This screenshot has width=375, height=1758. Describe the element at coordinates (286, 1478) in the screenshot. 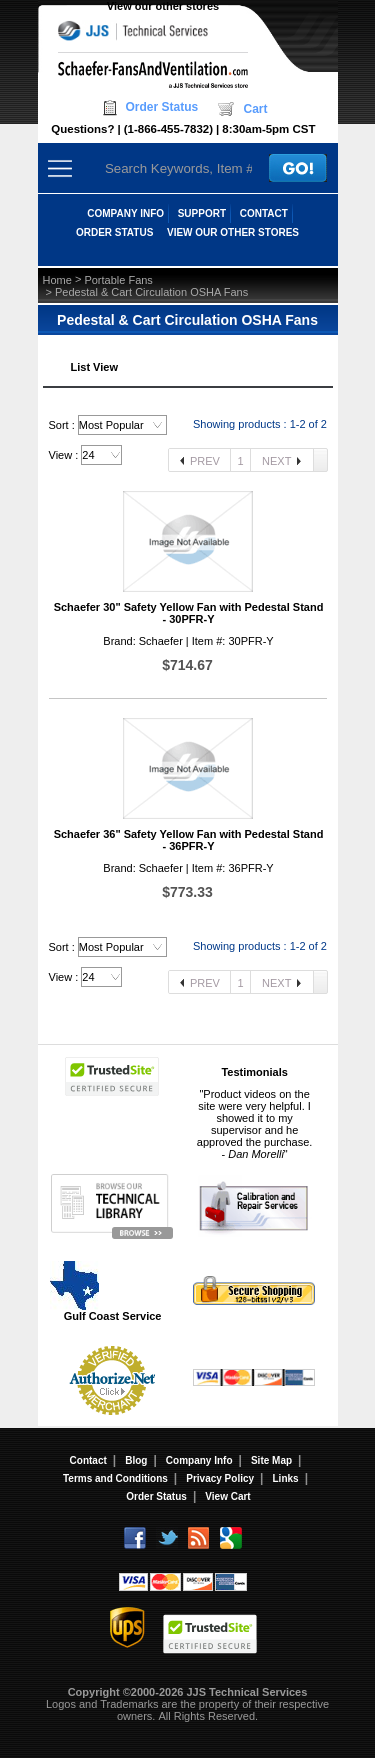

I see `Links` at that location.